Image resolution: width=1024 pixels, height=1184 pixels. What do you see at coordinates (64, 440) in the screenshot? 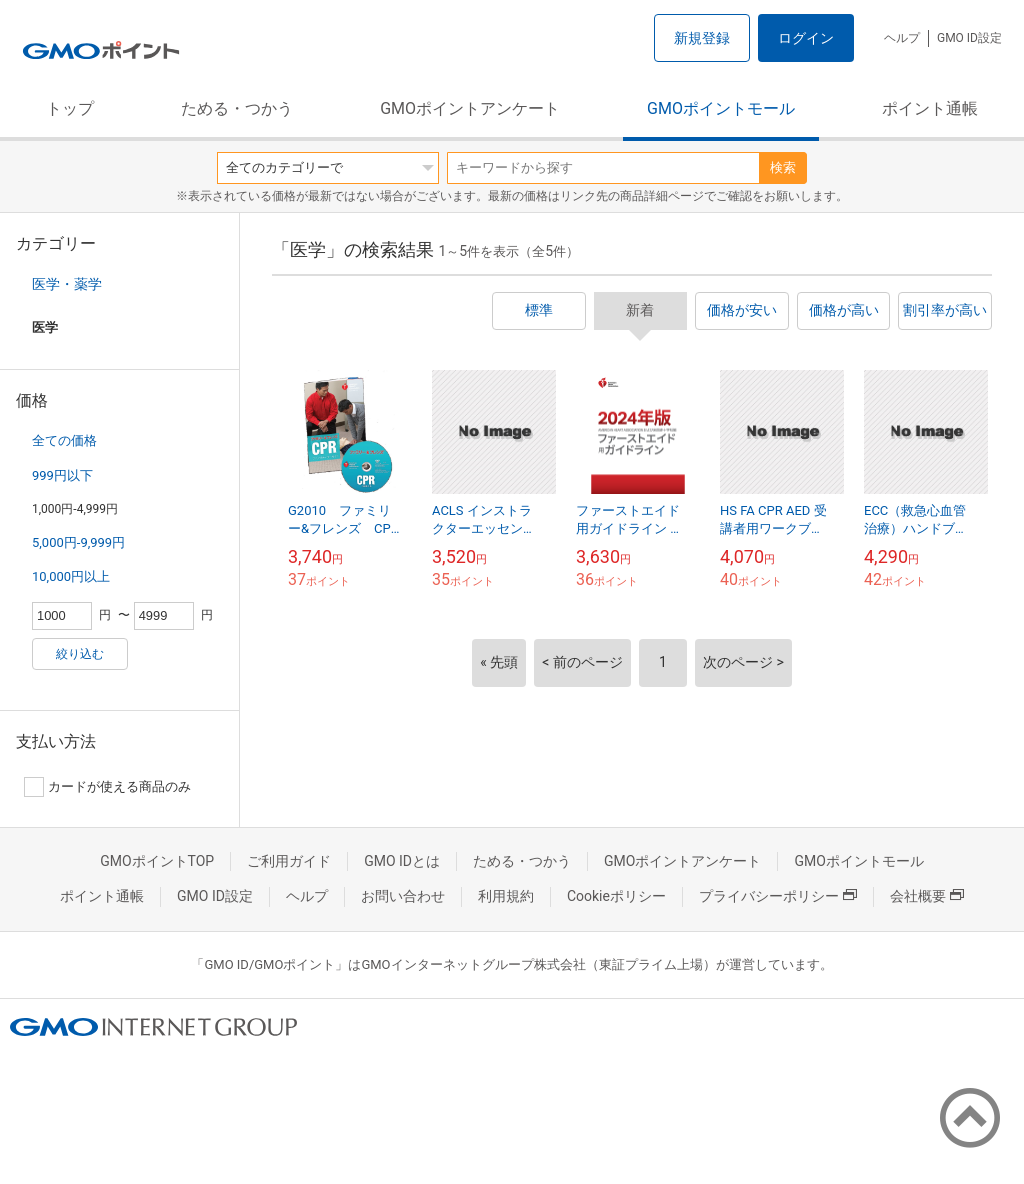
I see `全ての価格` at bounding box center [64, 440].